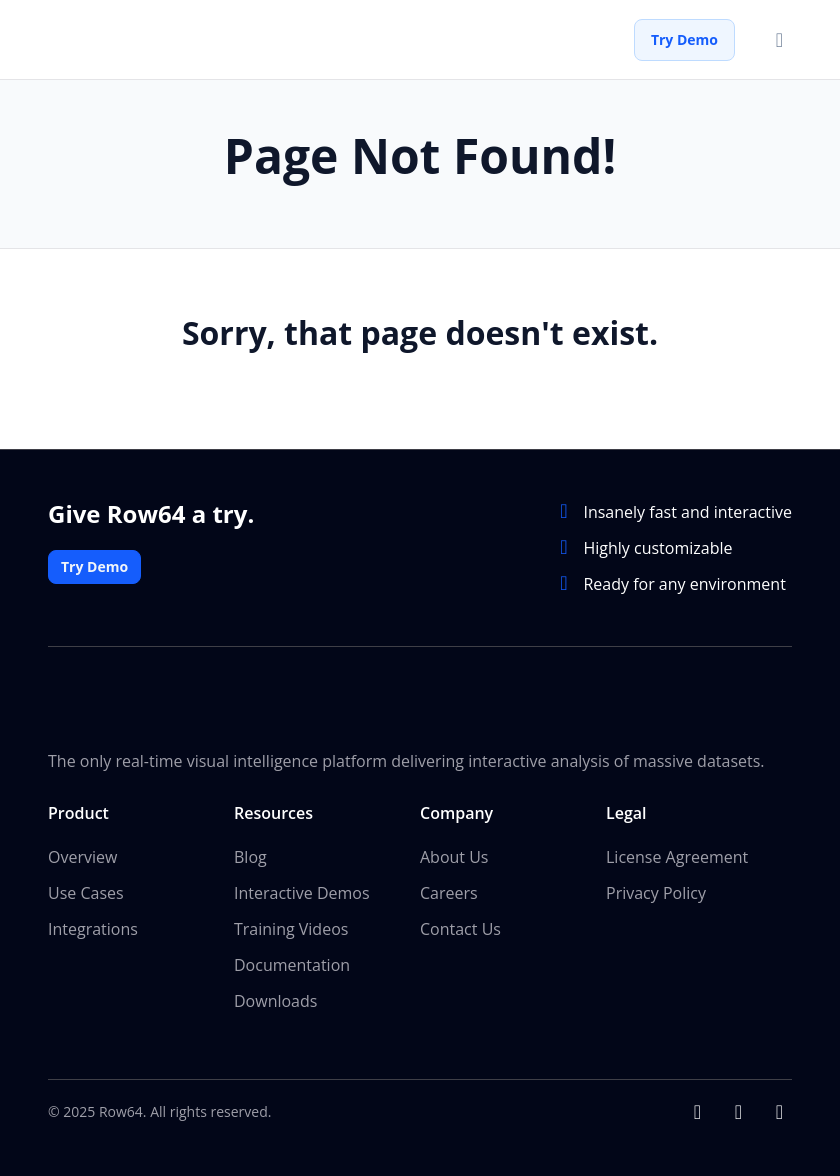 The height and width of the screenshot is (1176, 840). I want to click on Try Demo, so click(684, 39).